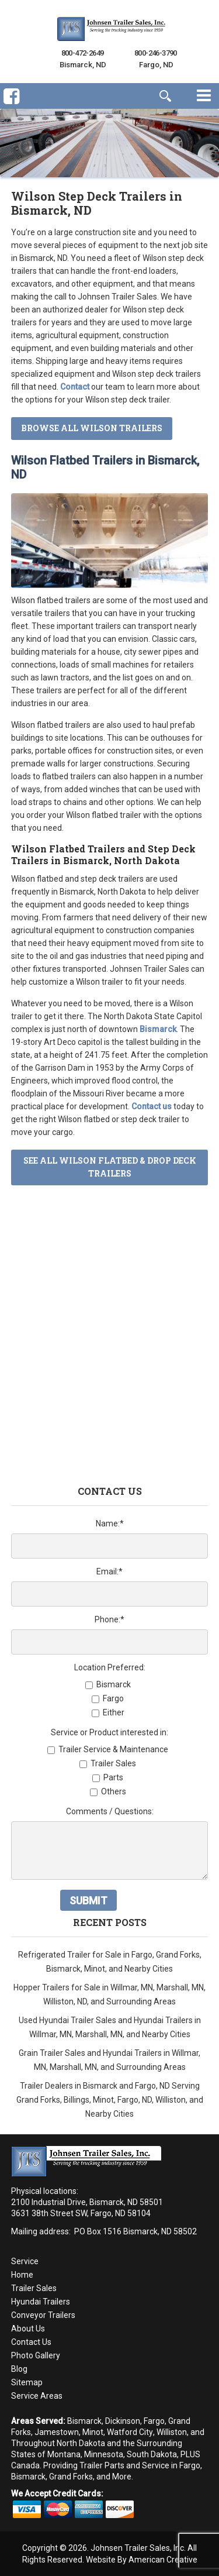 The image size is (219, 2576). What do you see at coordinates (19, 2369) in the screenshot?
I see `Blog` at bounding box center [19, 2369].